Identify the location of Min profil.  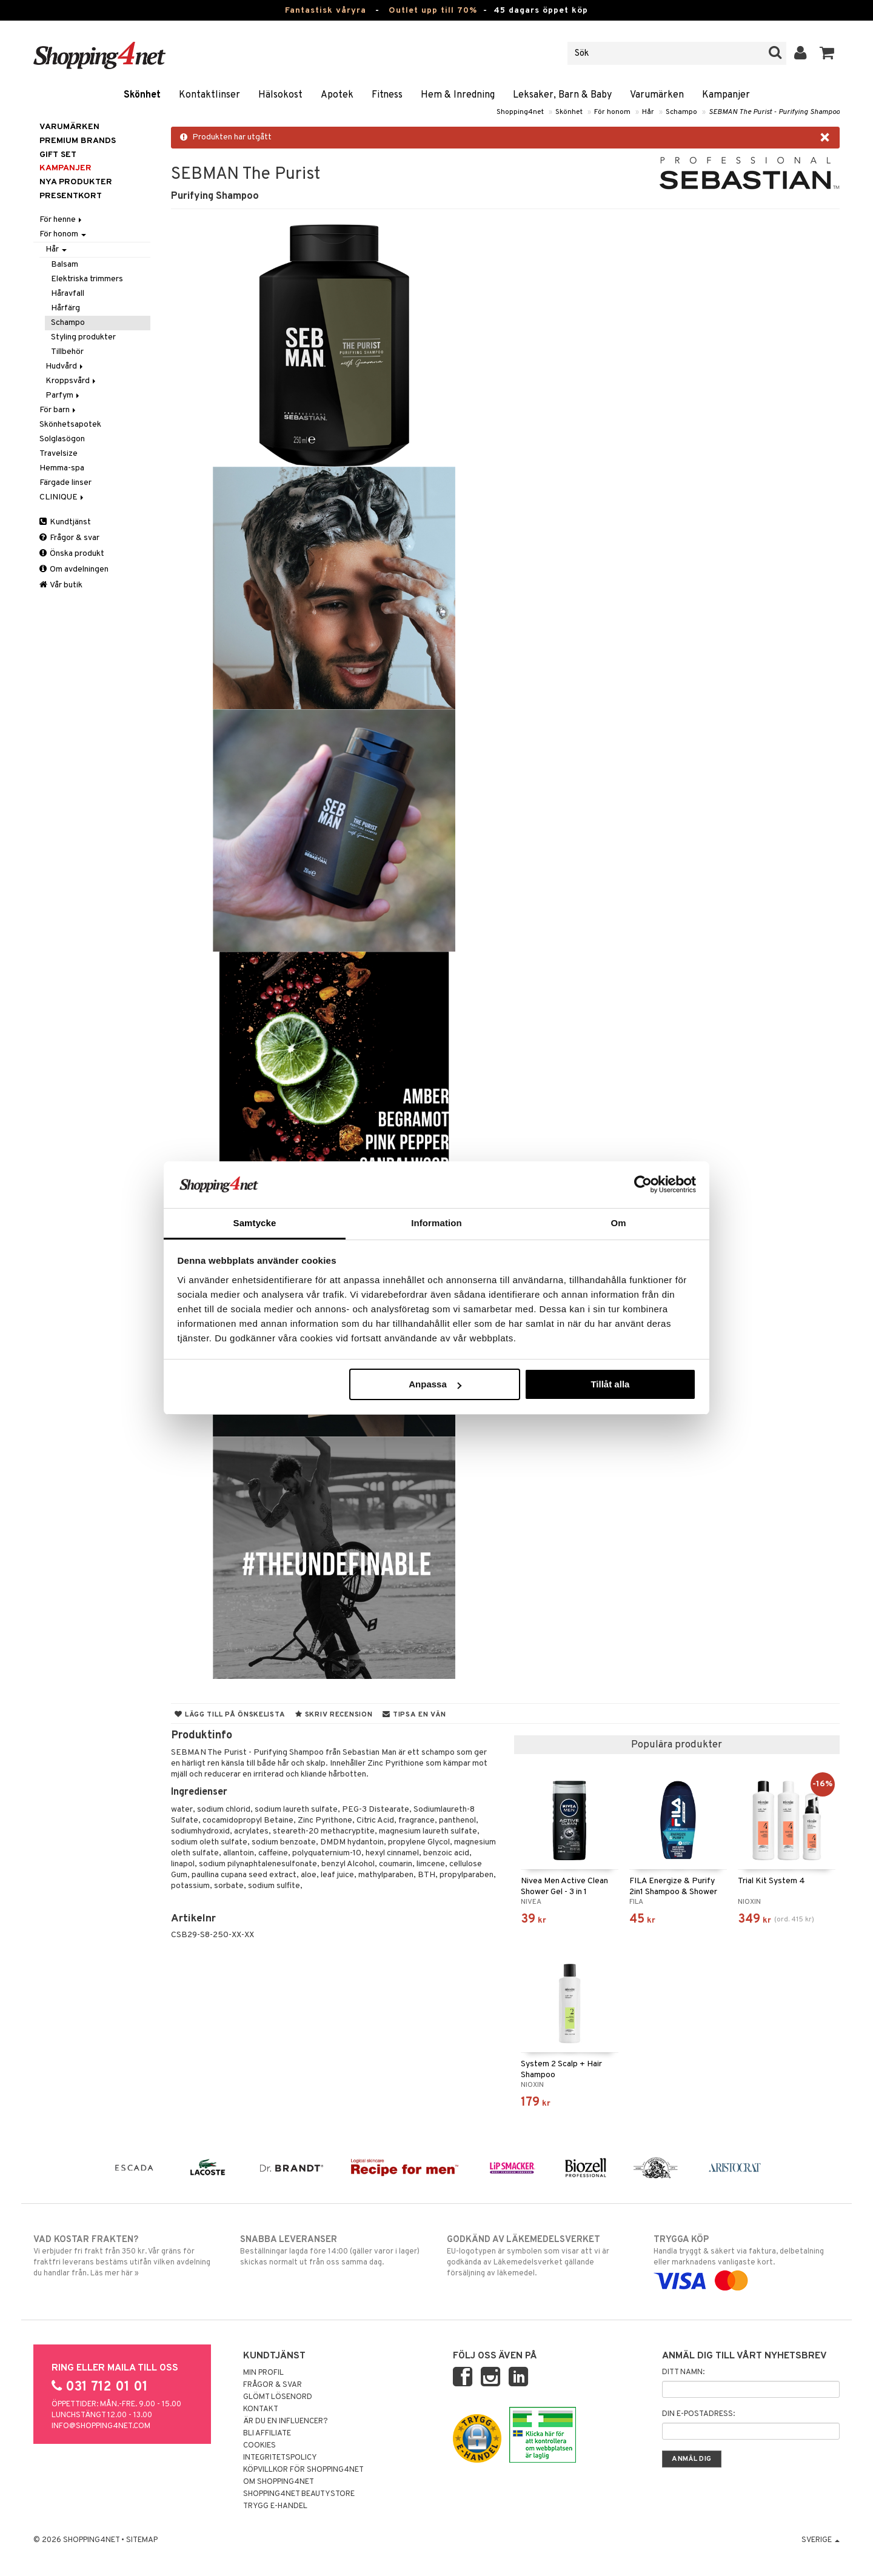
(263, 2373).